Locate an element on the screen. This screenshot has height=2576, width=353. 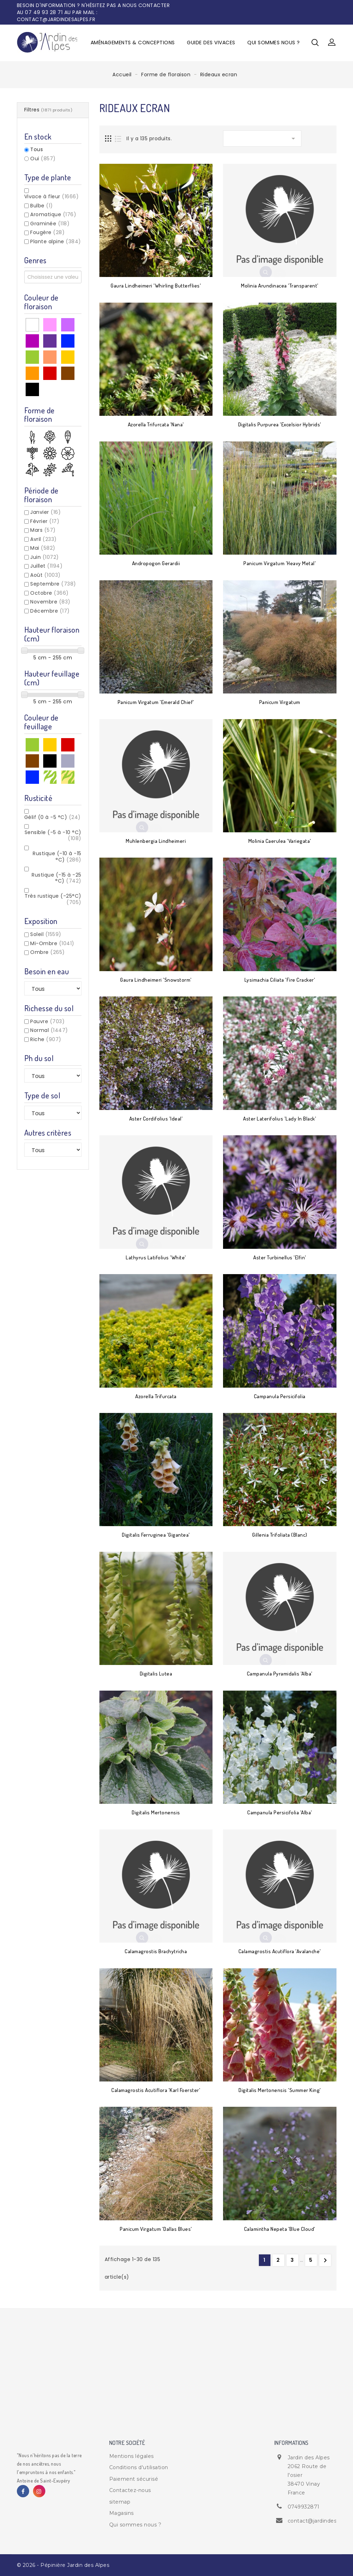
Ombre is located at coordinates (47, 952).